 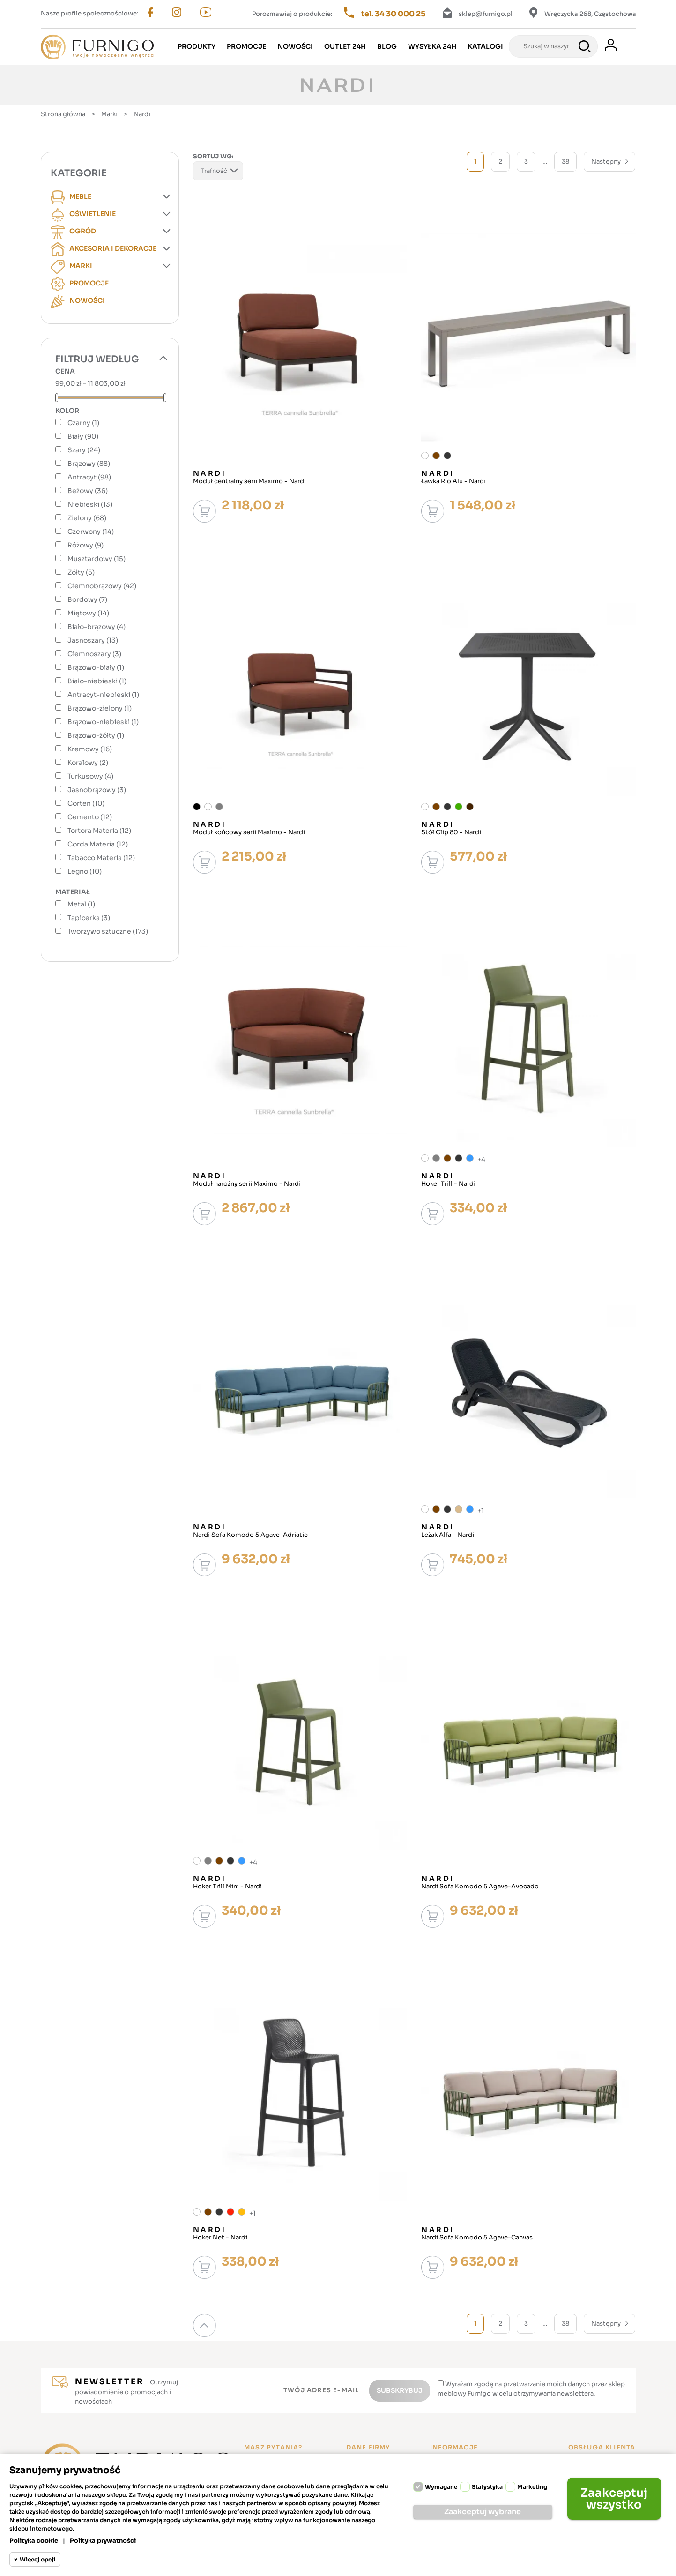 I want to click on Brązowy, so click(x=88, y=463).